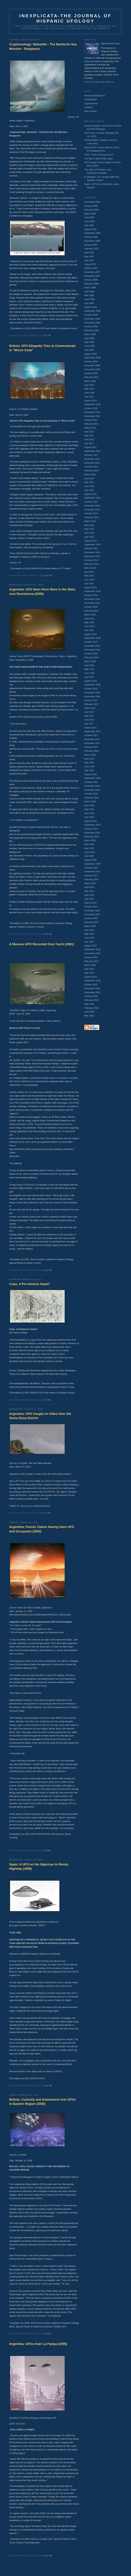 Image resolution: width=131 pixels, height=2576 pixels. Describe the element at coordinates (94, 95) in the screenshot. I see `ManuelCarballal.com` at that location.